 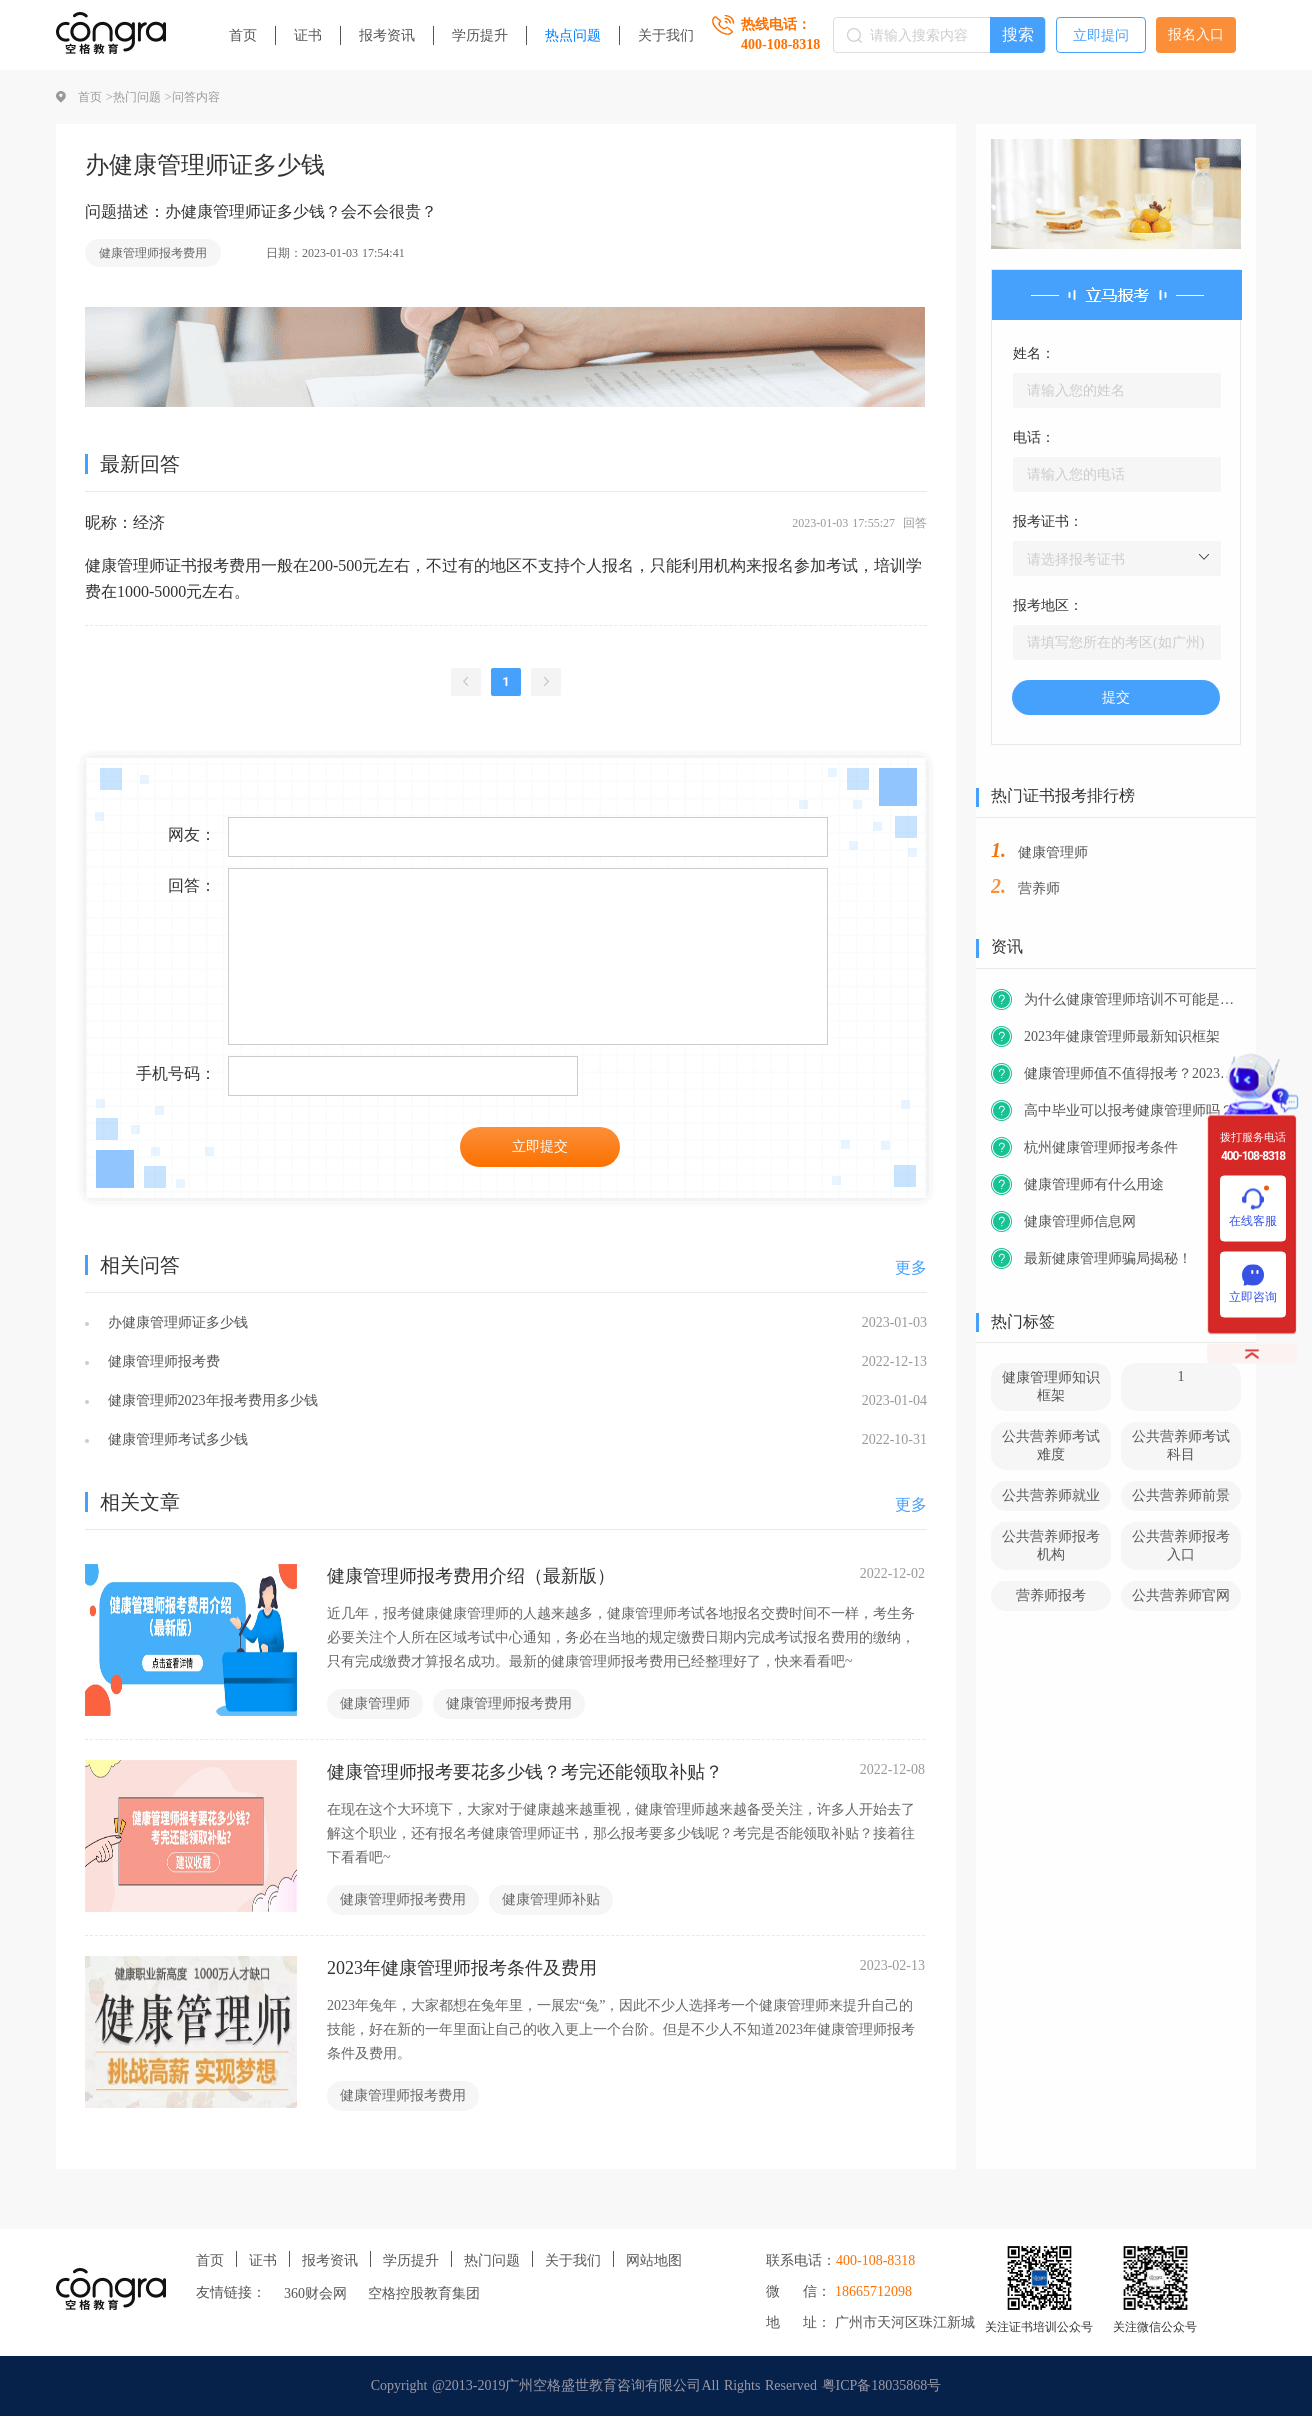 What do you see at coordinates (551, 1899) in the screenshot?
I see `健康管理师补贴` at bounding box center [551, 1899].